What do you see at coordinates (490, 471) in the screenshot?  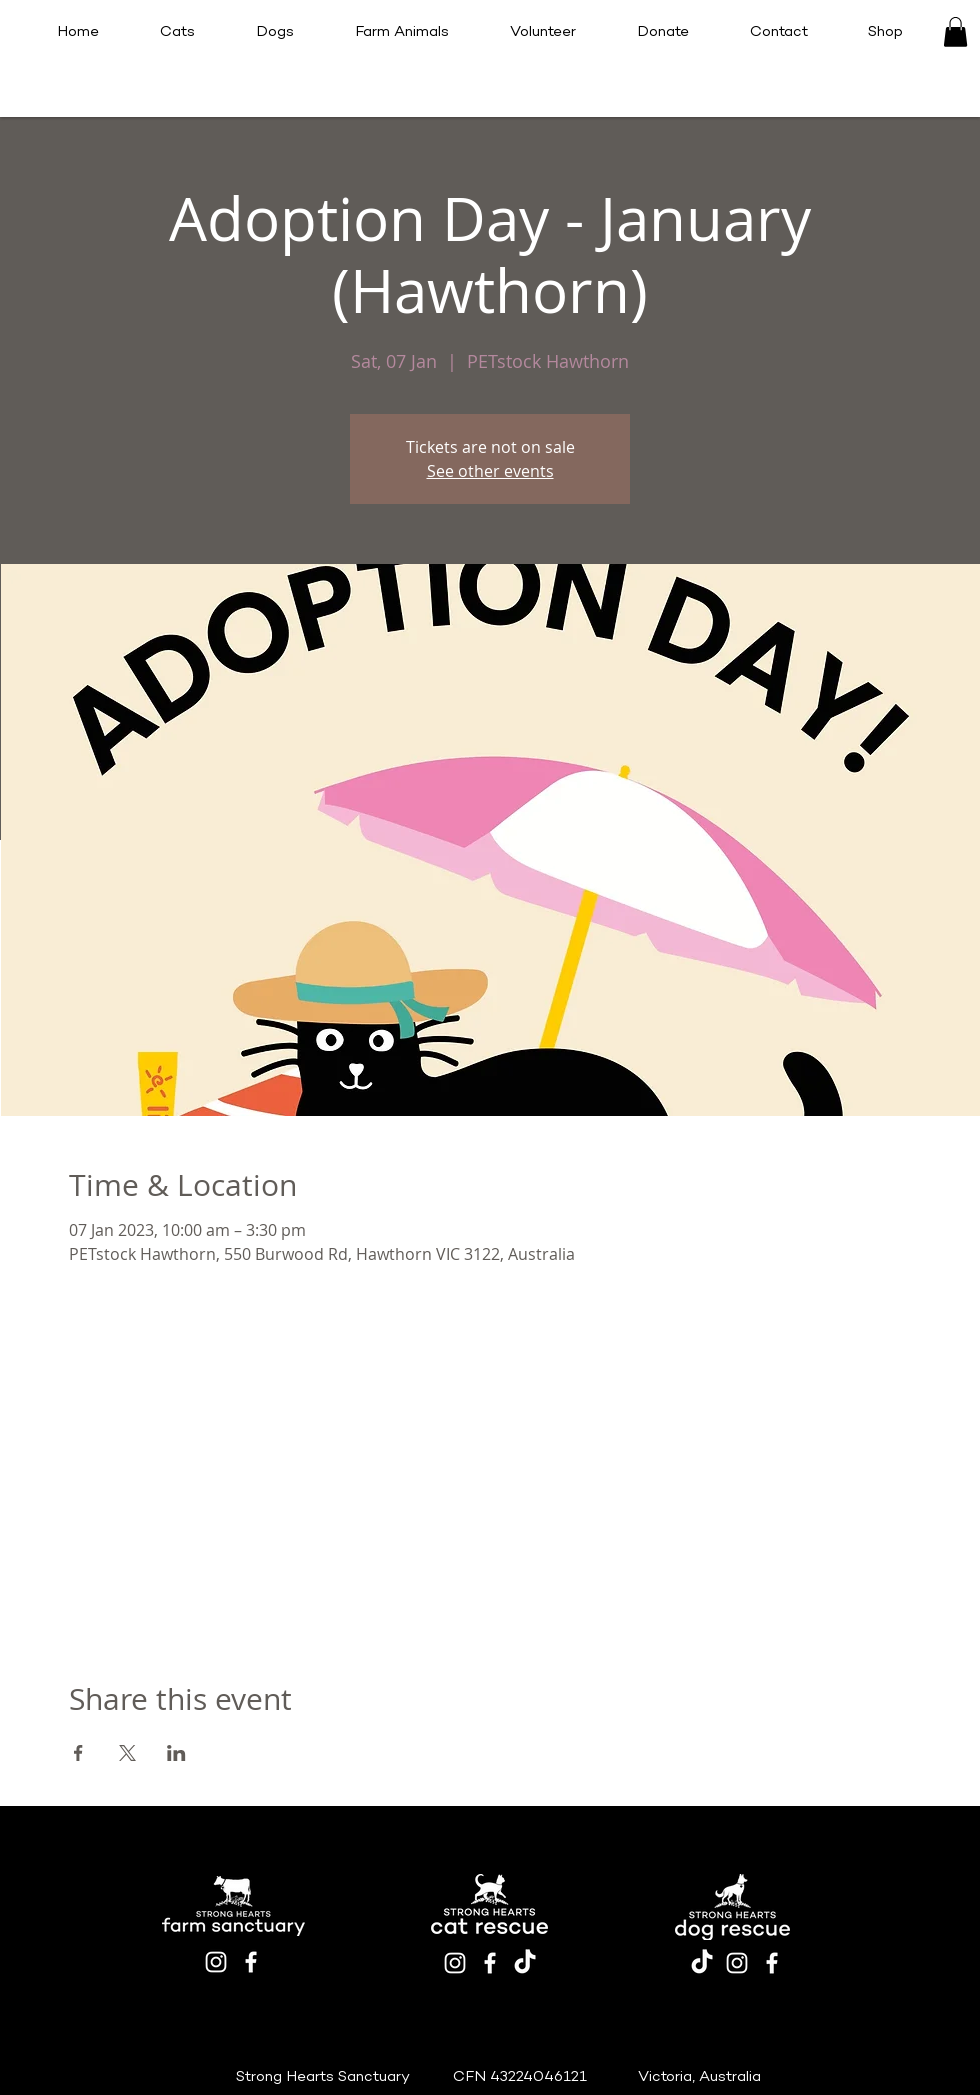 I see `See other events` at bounding box center [490, 471].